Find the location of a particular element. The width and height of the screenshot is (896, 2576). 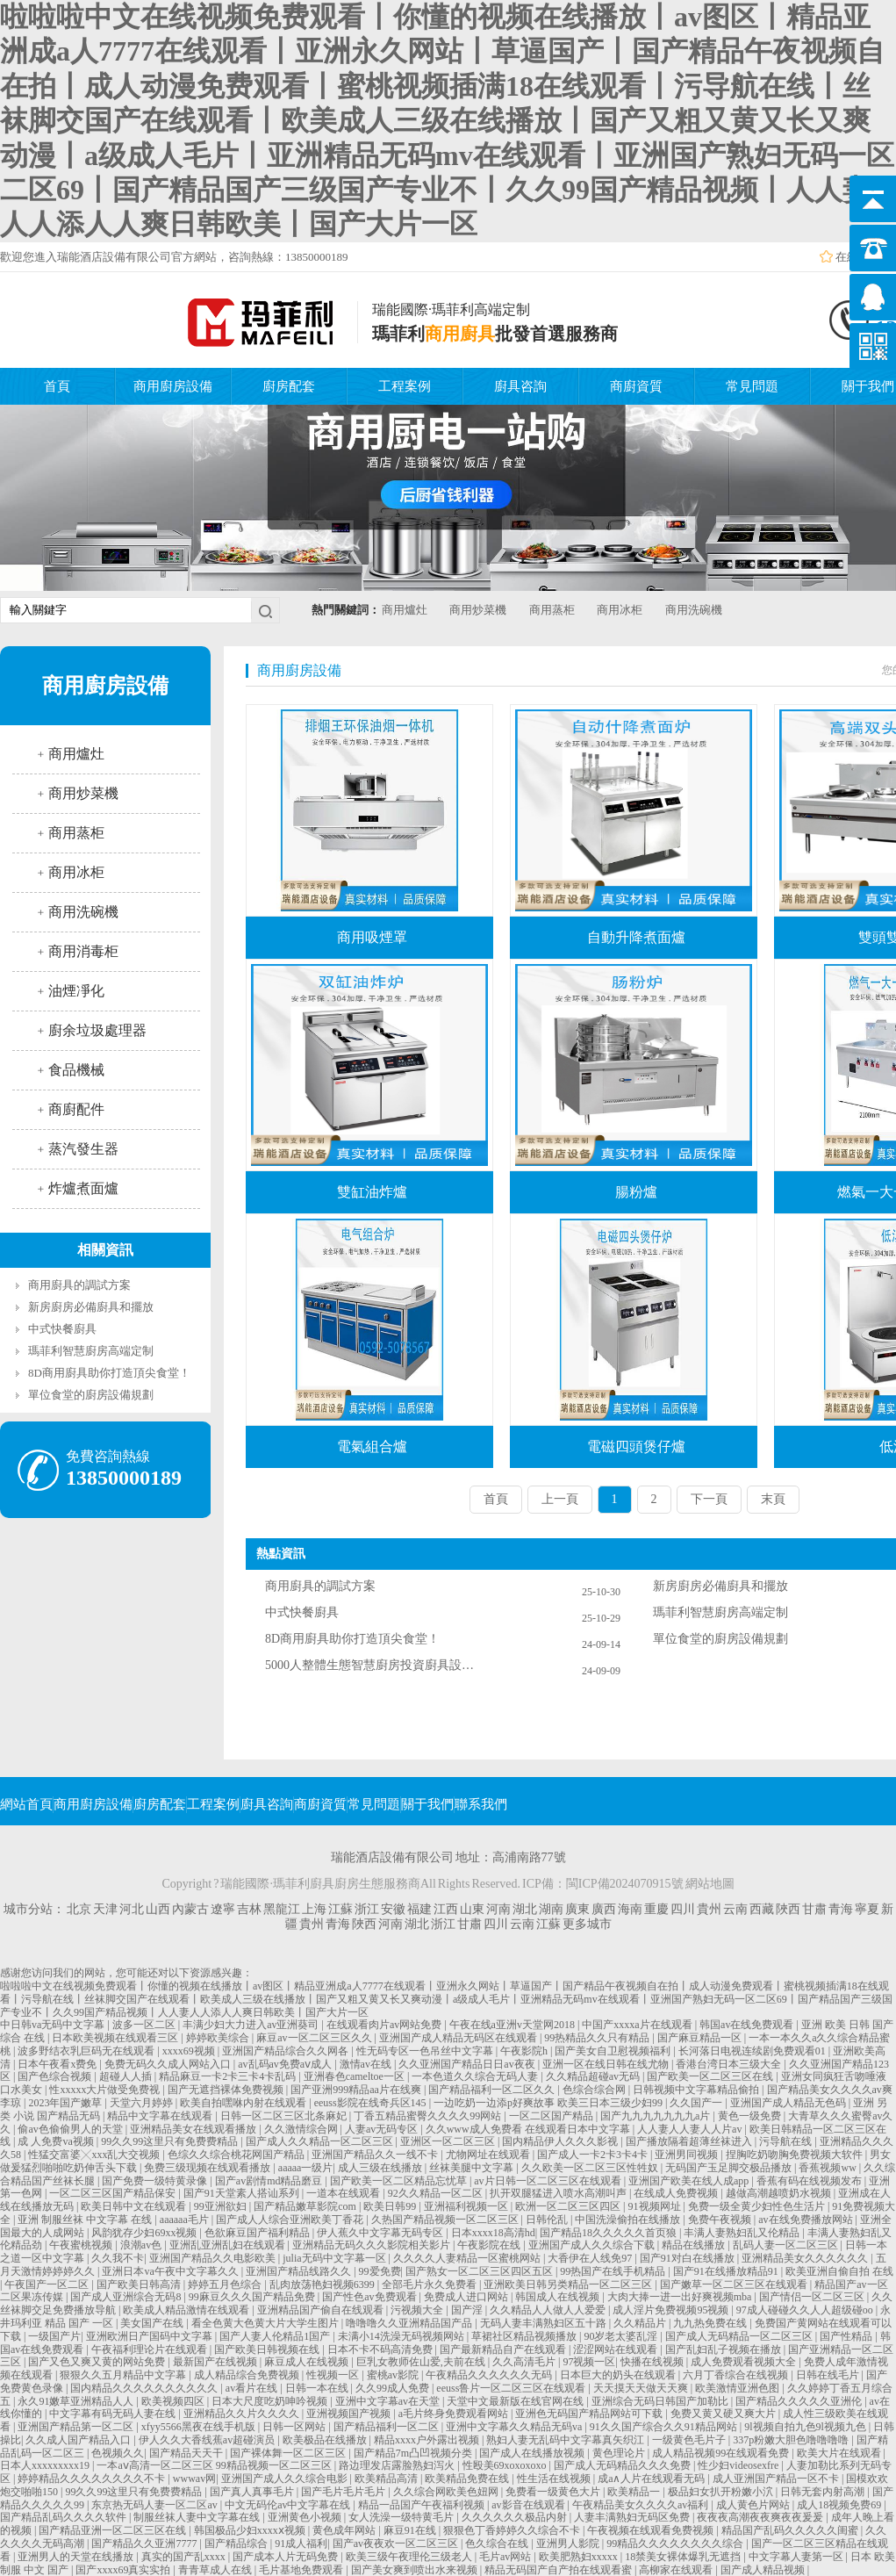

山西 is located at coordinates (158, 1909).